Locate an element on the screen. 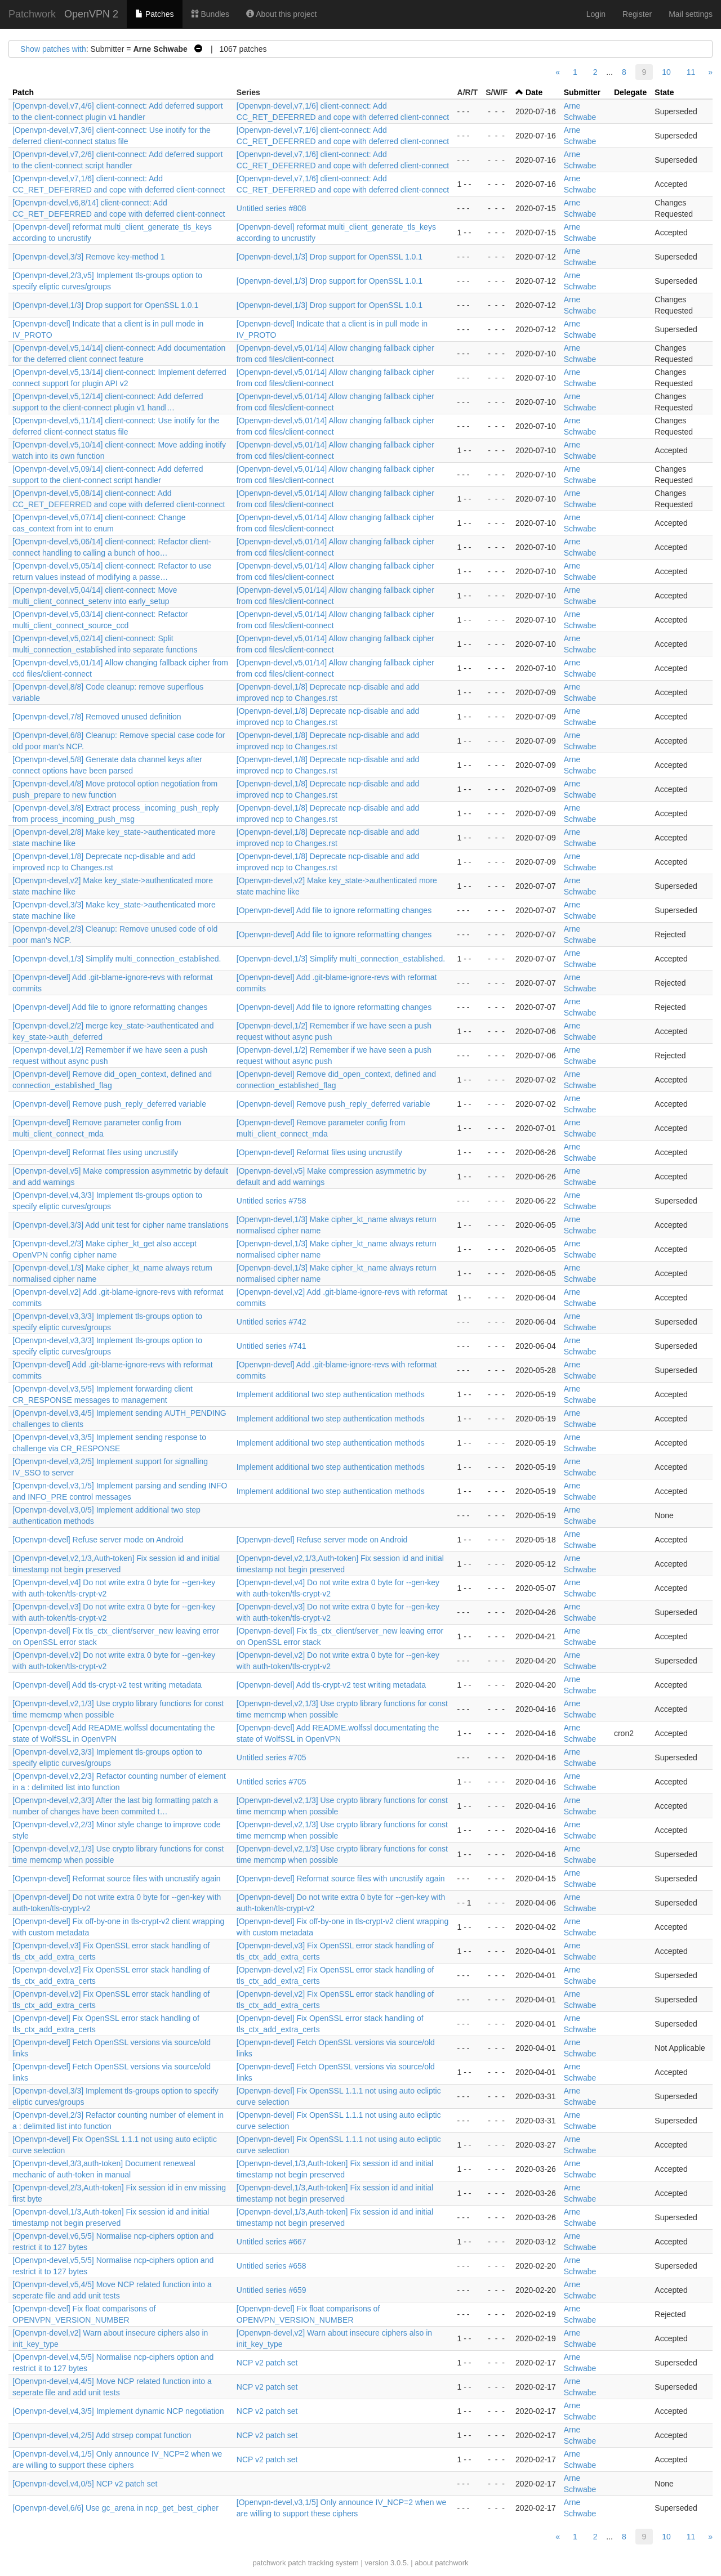 The width and height of the screenshot is (721, 2576). Date is located at coordinates (534, 92).